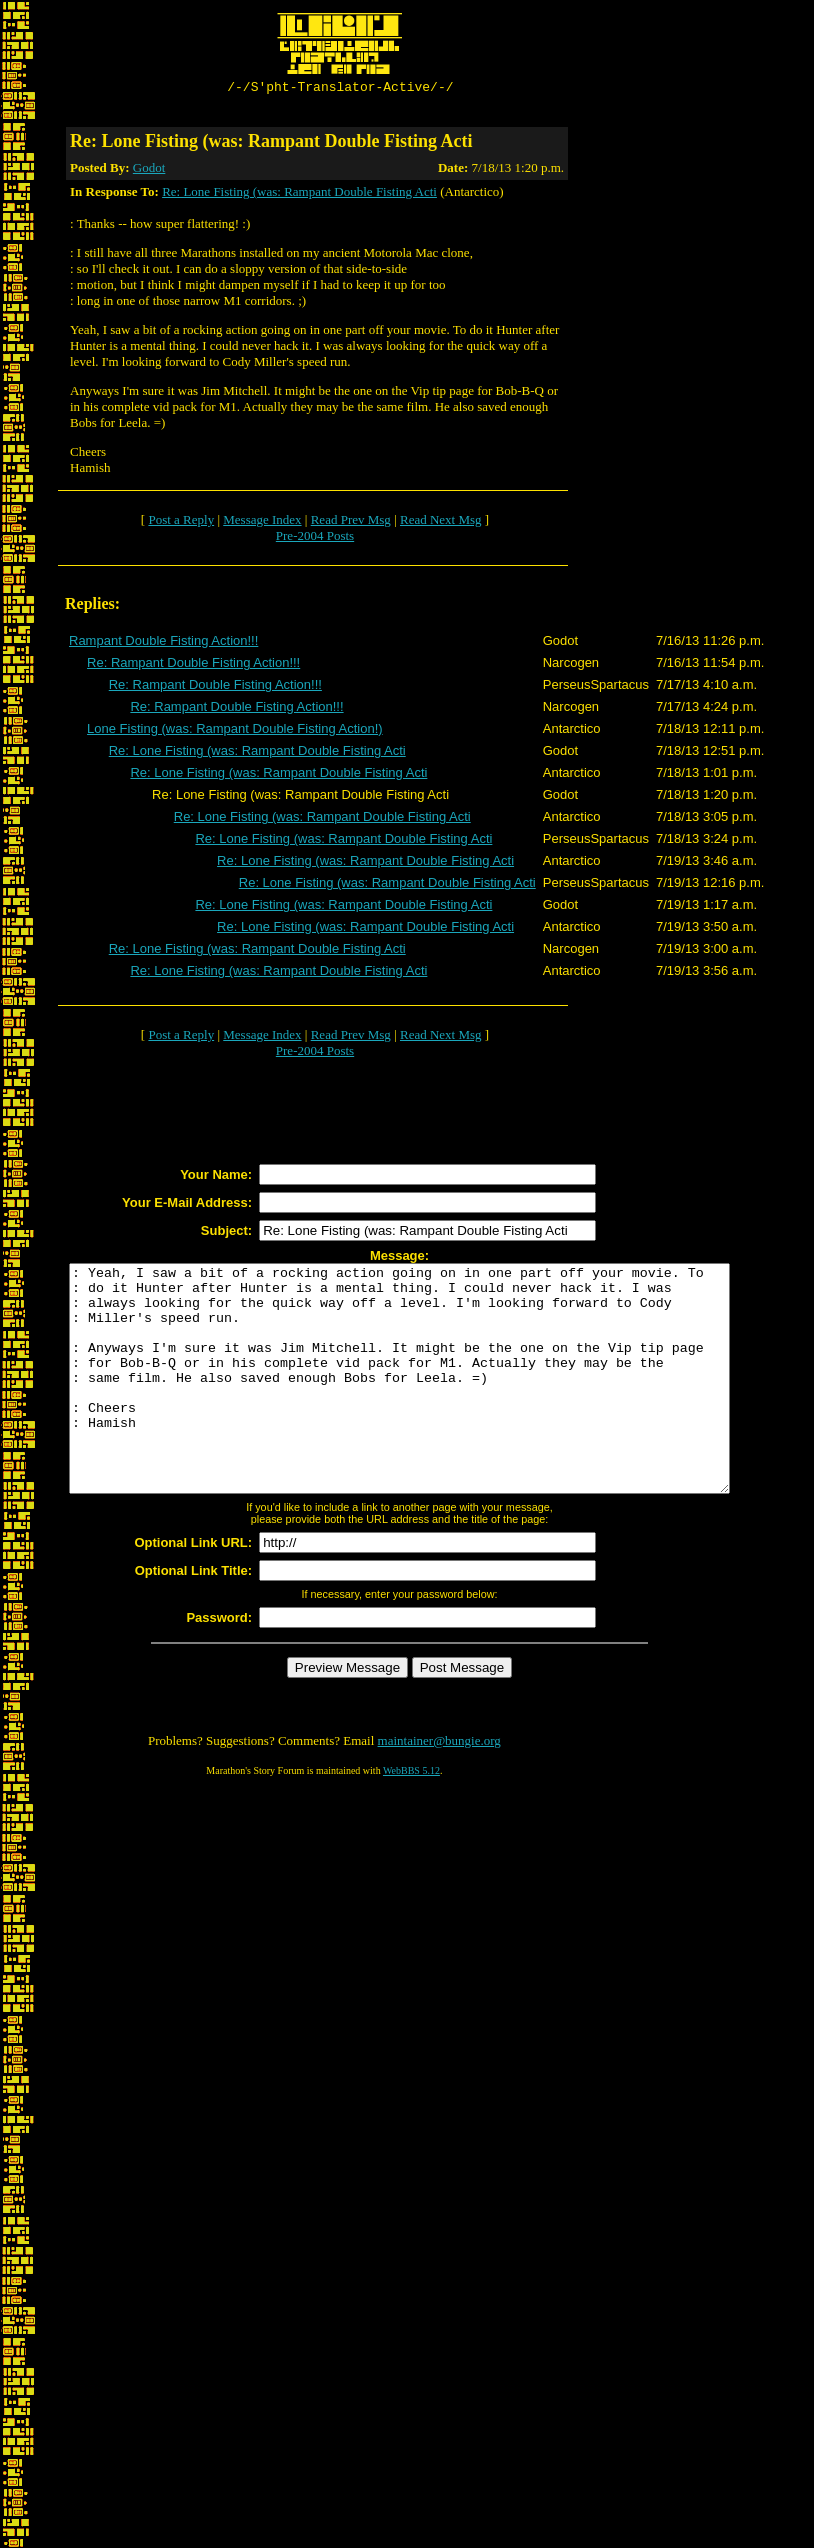 The width and height of the screenshot is (814, 2548). What do you see at coordinates (351, 522) in the screenshot?
I see `Read Prev Msg` at bounding box center [351, 522].